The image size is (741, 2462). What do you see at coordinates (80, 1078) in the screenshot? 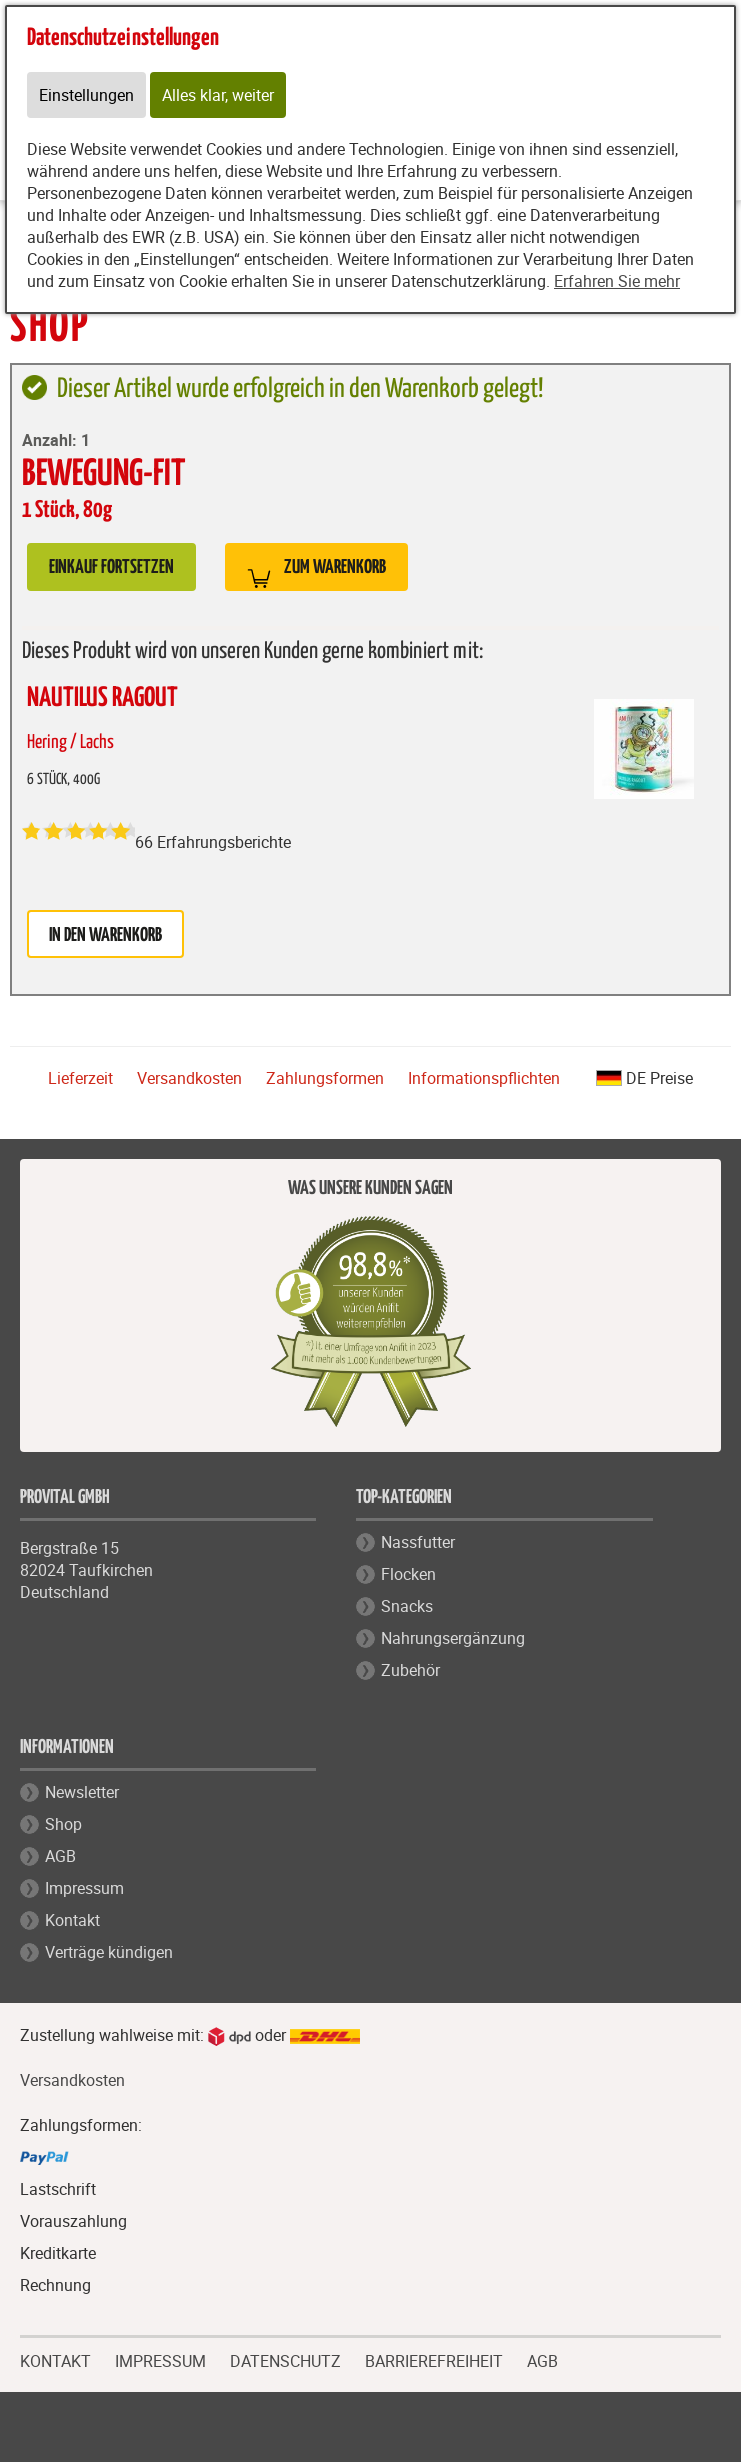
I see `Lieferzeit` at bounding box center [80, 1078].